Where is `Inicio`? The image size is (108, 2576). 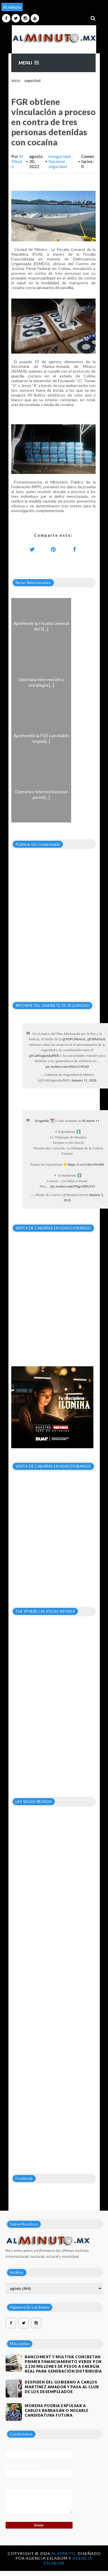 Inicio is located at coordinates (15, 80).